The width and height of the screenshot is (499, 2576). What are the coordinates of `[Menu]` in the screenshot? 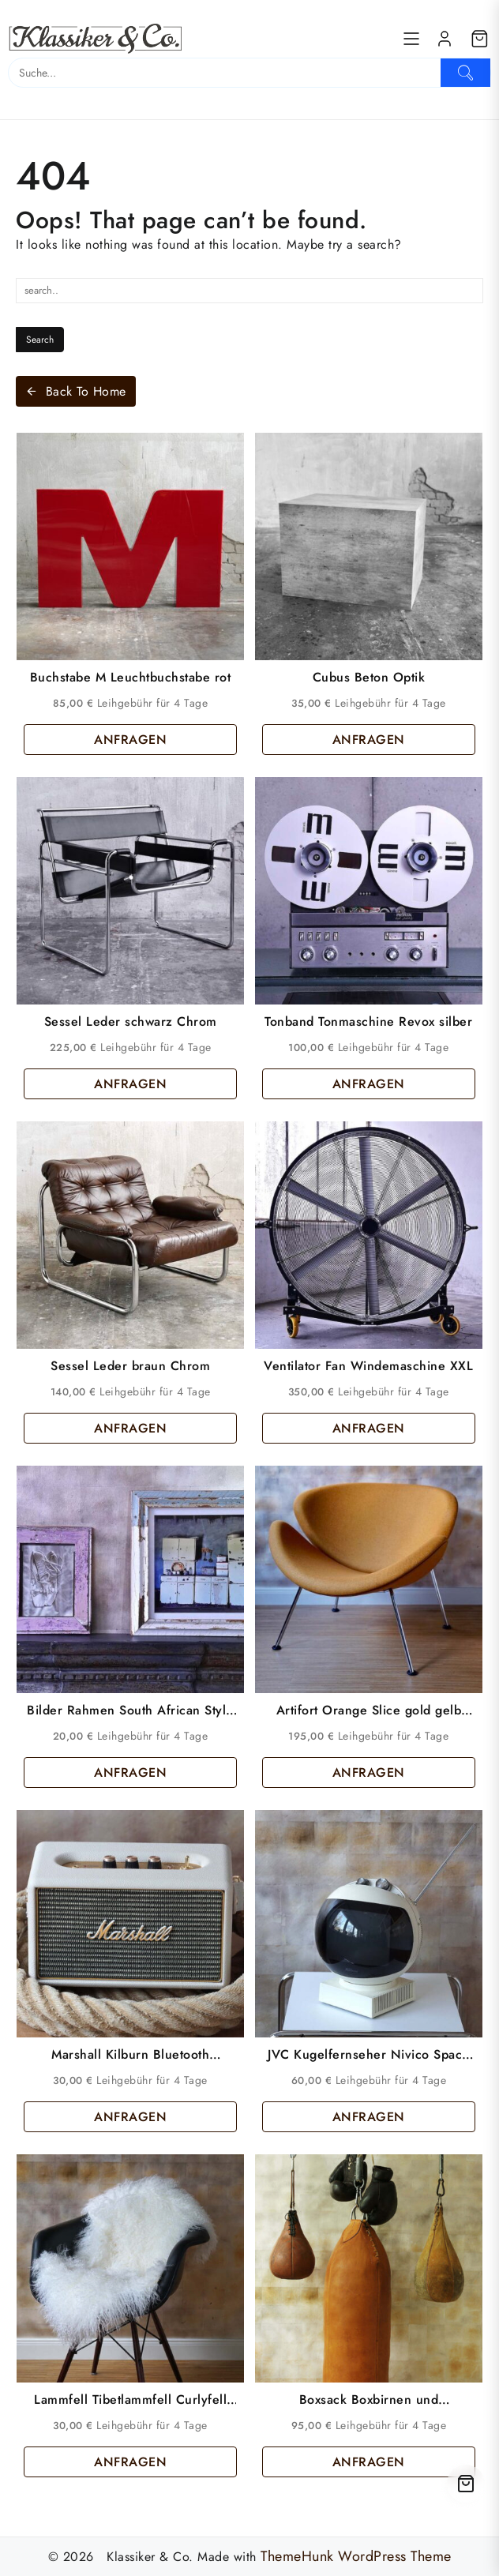 It's located at (411, 38).